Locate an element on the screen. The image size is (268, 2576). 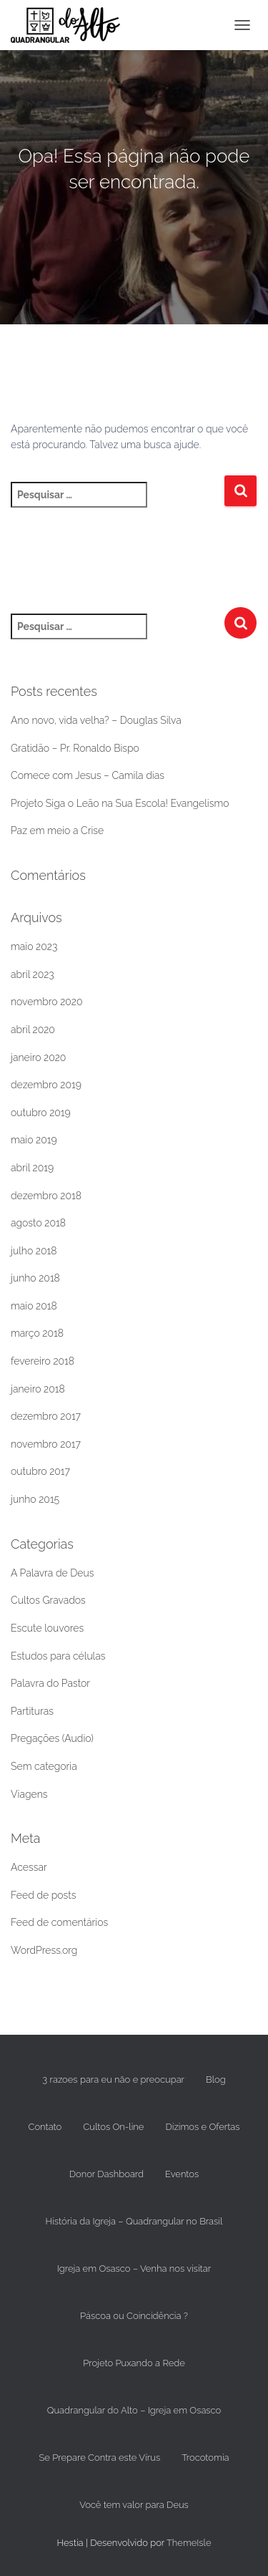
Partituras is located at coordinates (32, 1711).